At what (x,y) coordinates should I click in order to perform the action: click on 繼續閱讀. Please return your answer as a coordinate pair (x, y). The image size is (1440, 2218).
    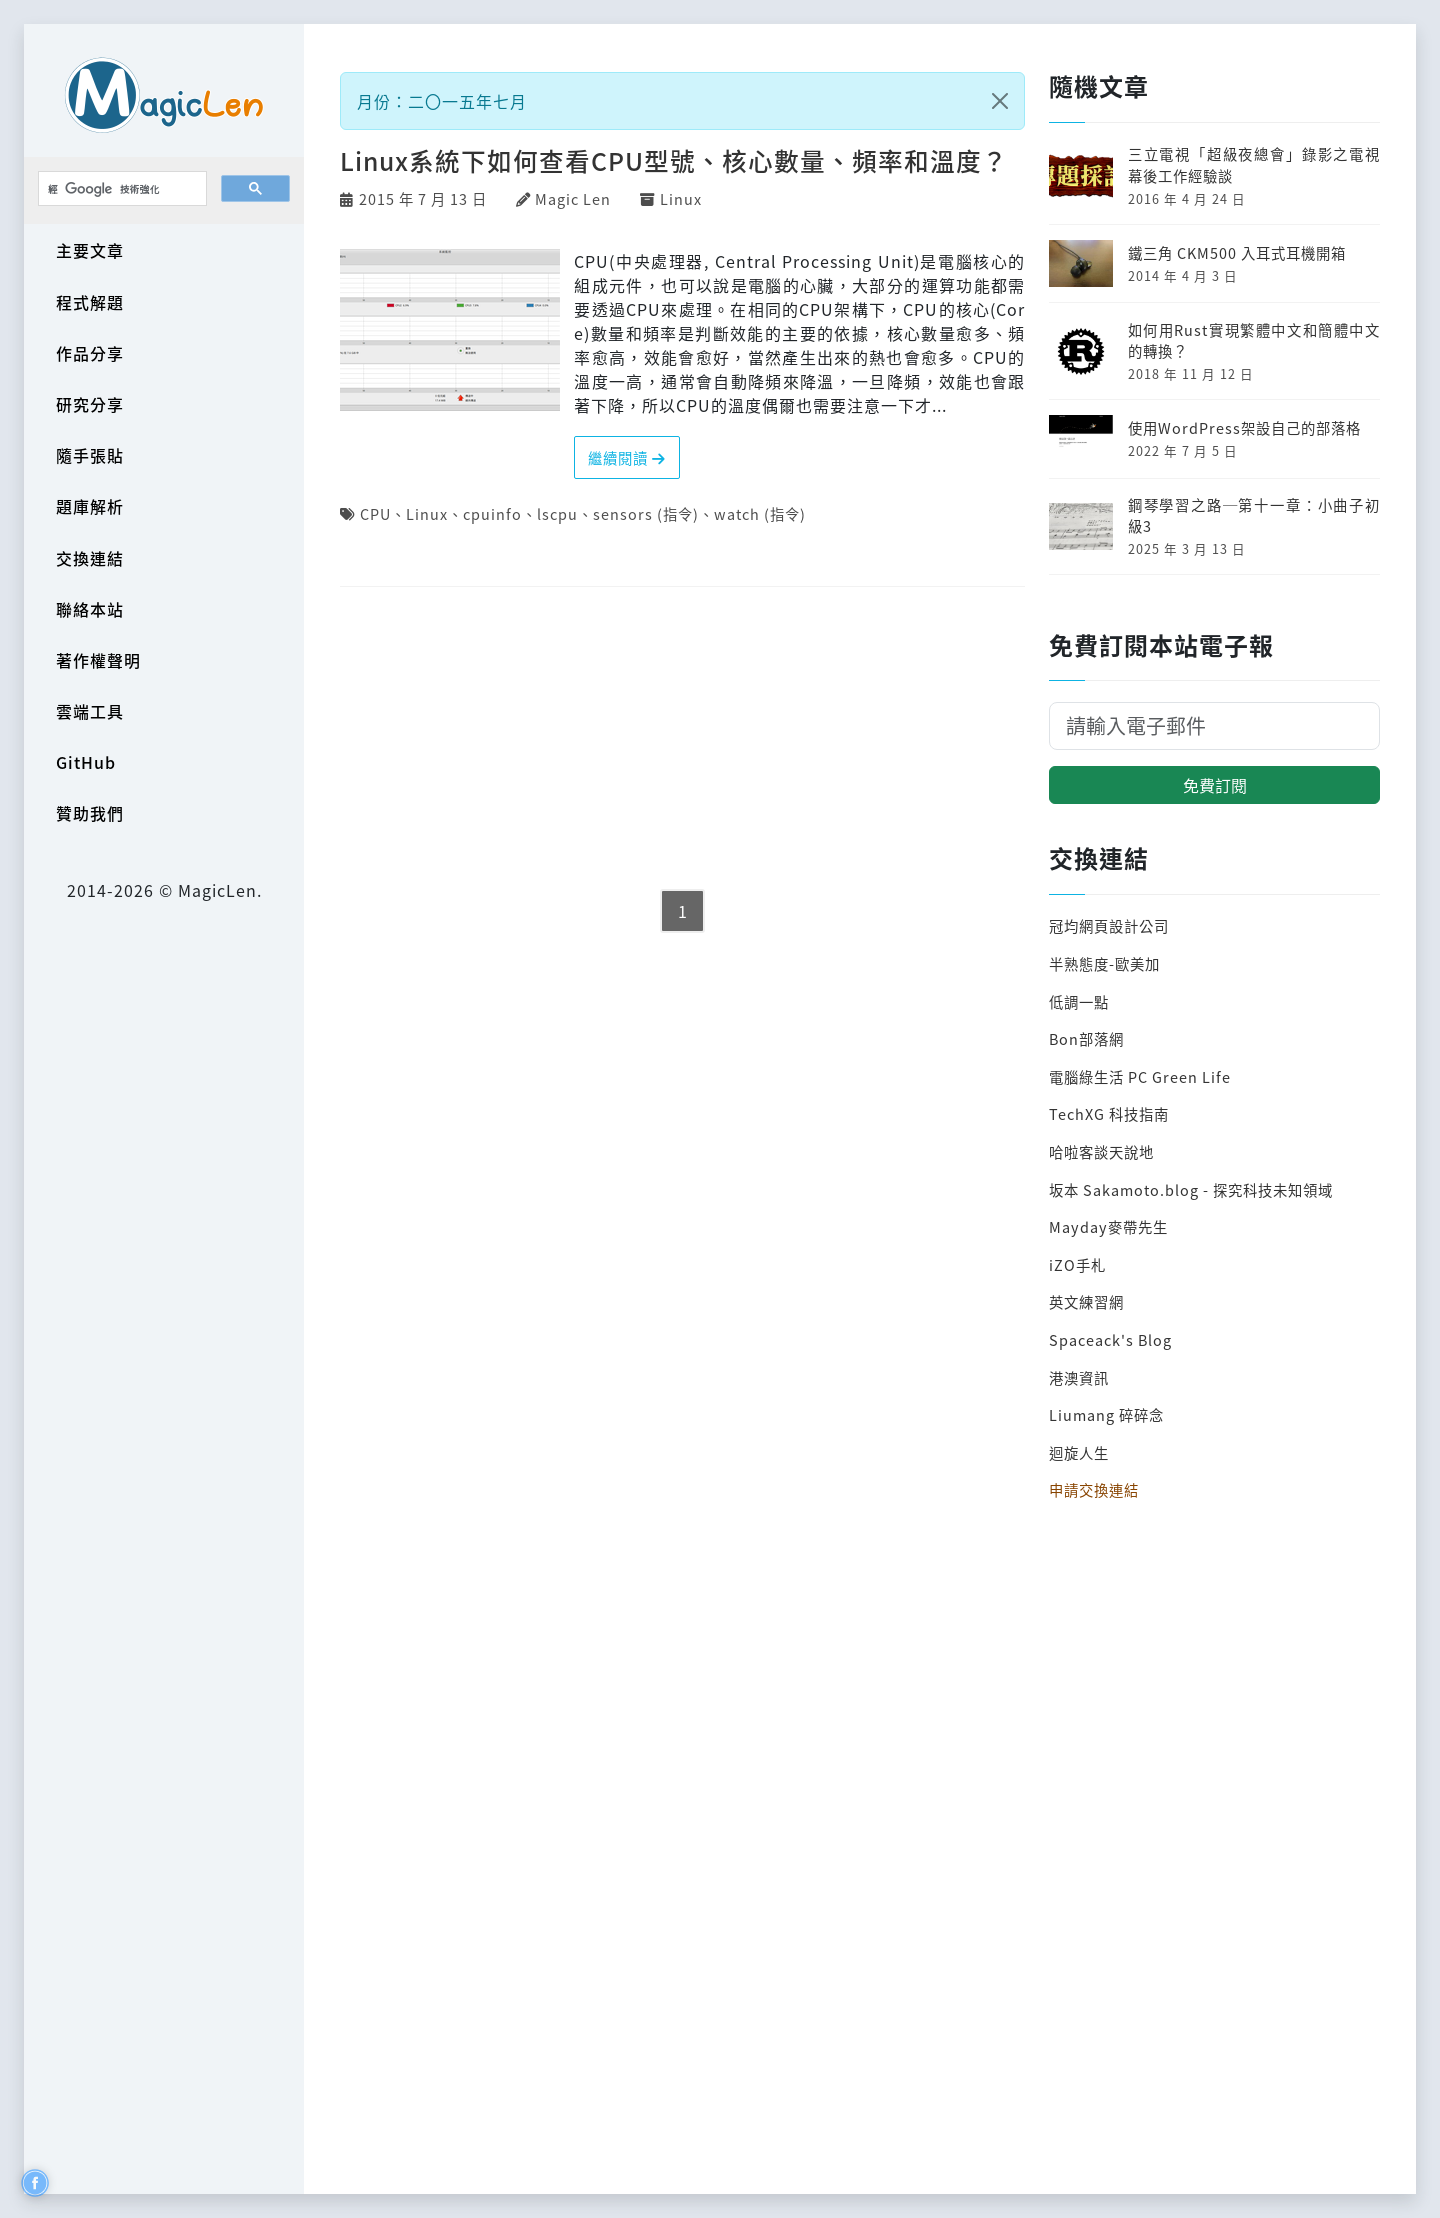
    Looking at the image, I should click on (627, 457).